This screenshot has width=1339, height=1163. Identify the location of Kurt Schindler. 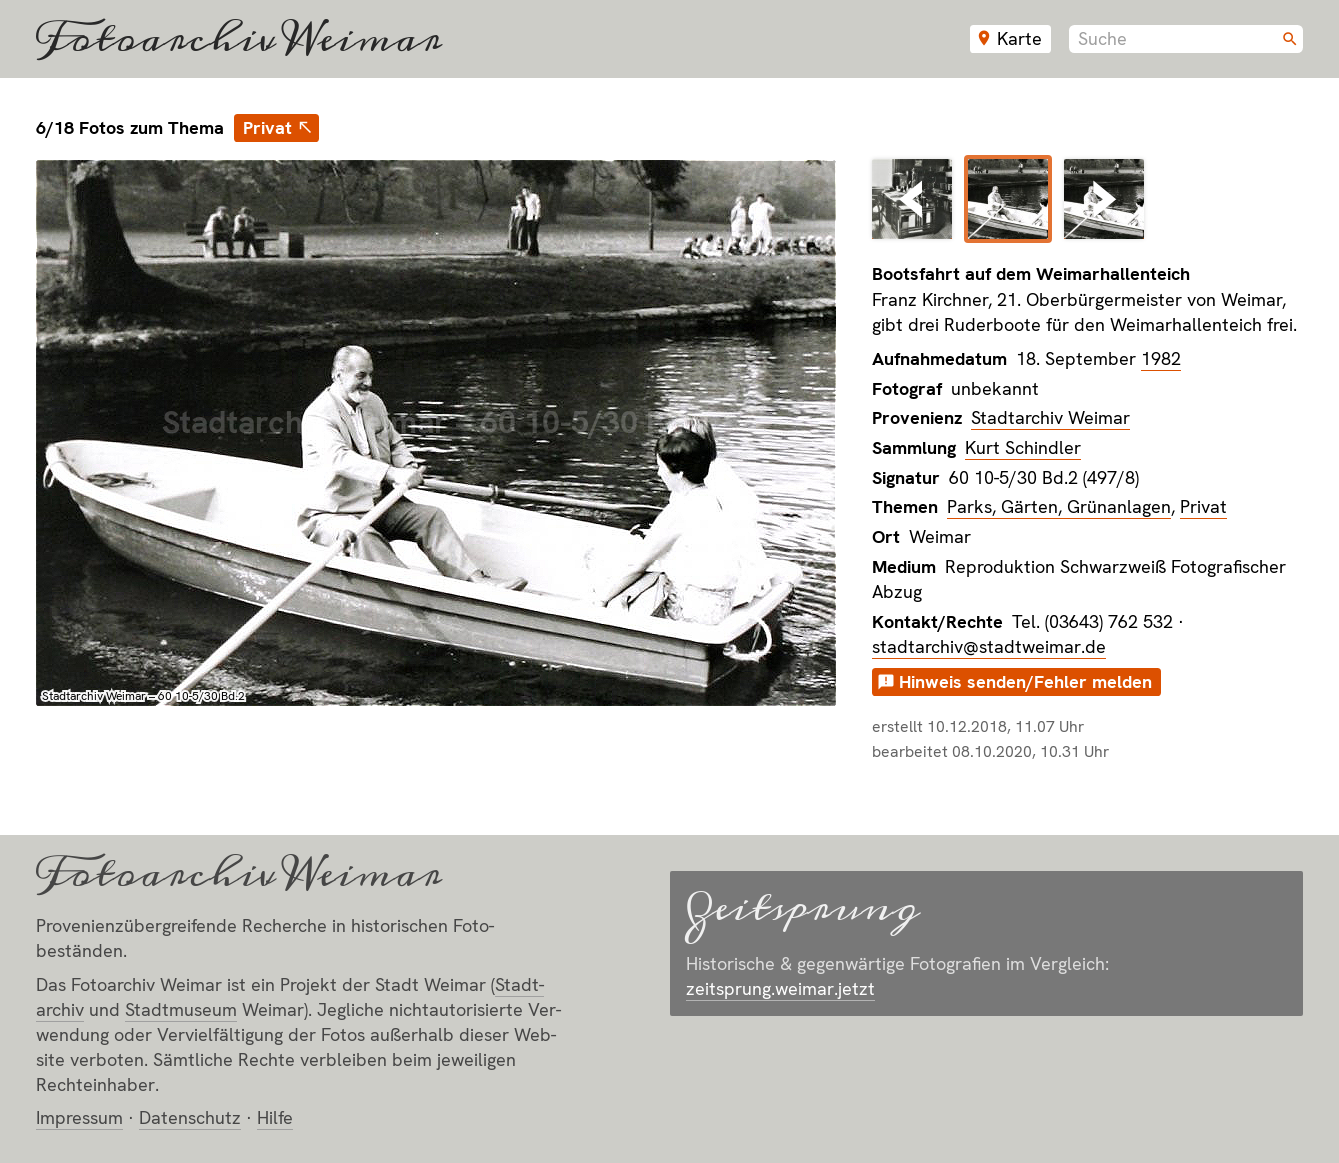
(1023, 447).